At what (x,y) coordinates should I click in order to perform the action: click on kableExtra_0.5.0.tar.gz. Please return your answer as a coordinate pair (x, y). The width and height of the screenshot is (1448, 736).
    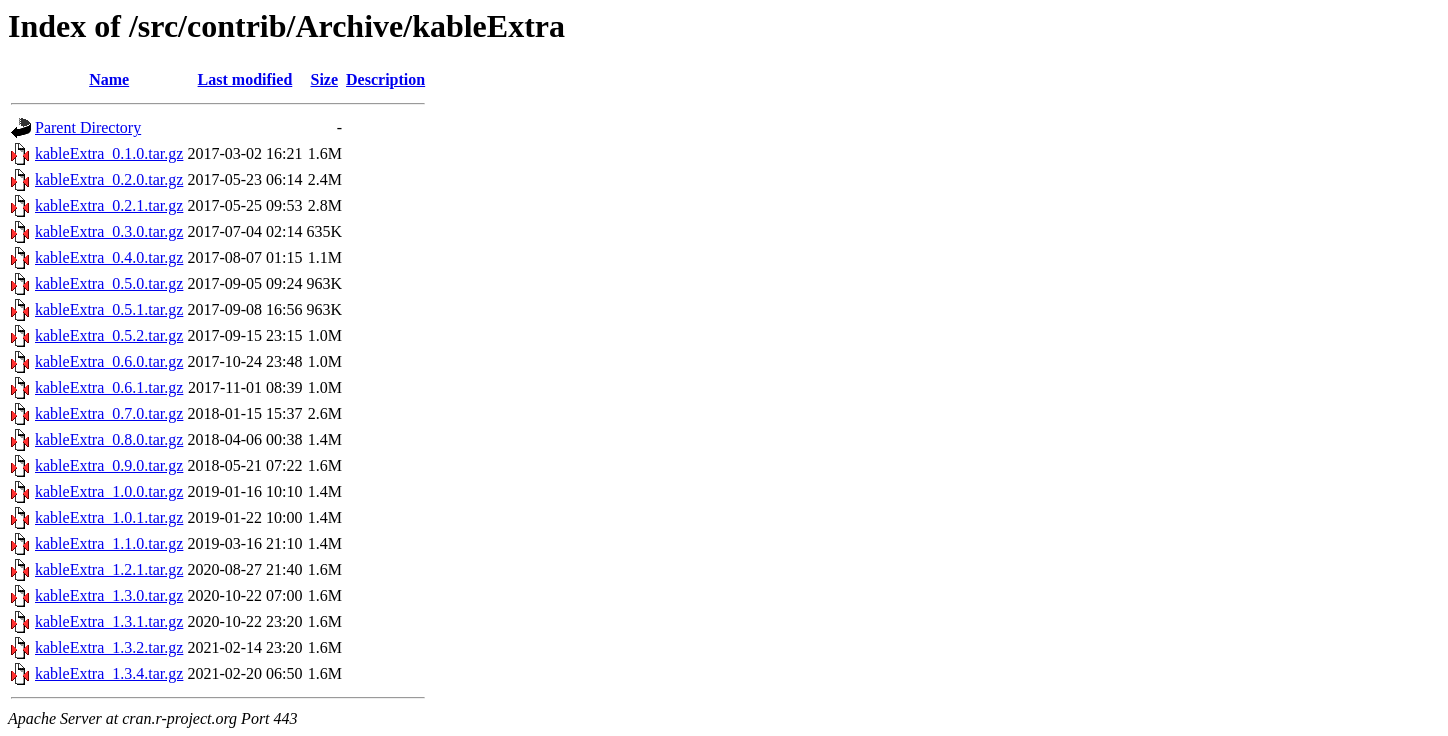
    Looking at the image, I should click on (109, 283).